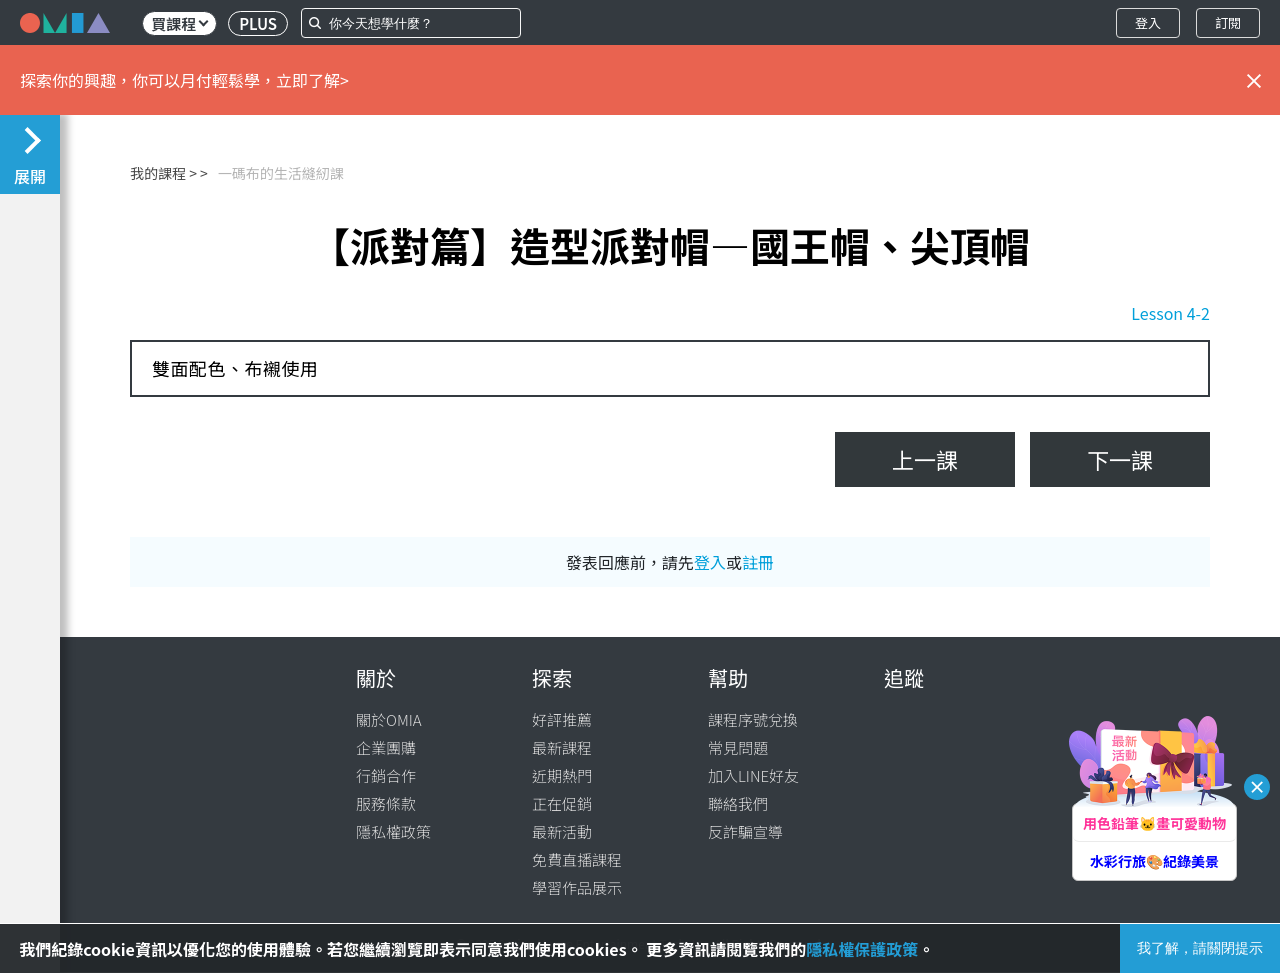 The image size is (1280, 973). I want to click on 買課程, so click(179, 23).